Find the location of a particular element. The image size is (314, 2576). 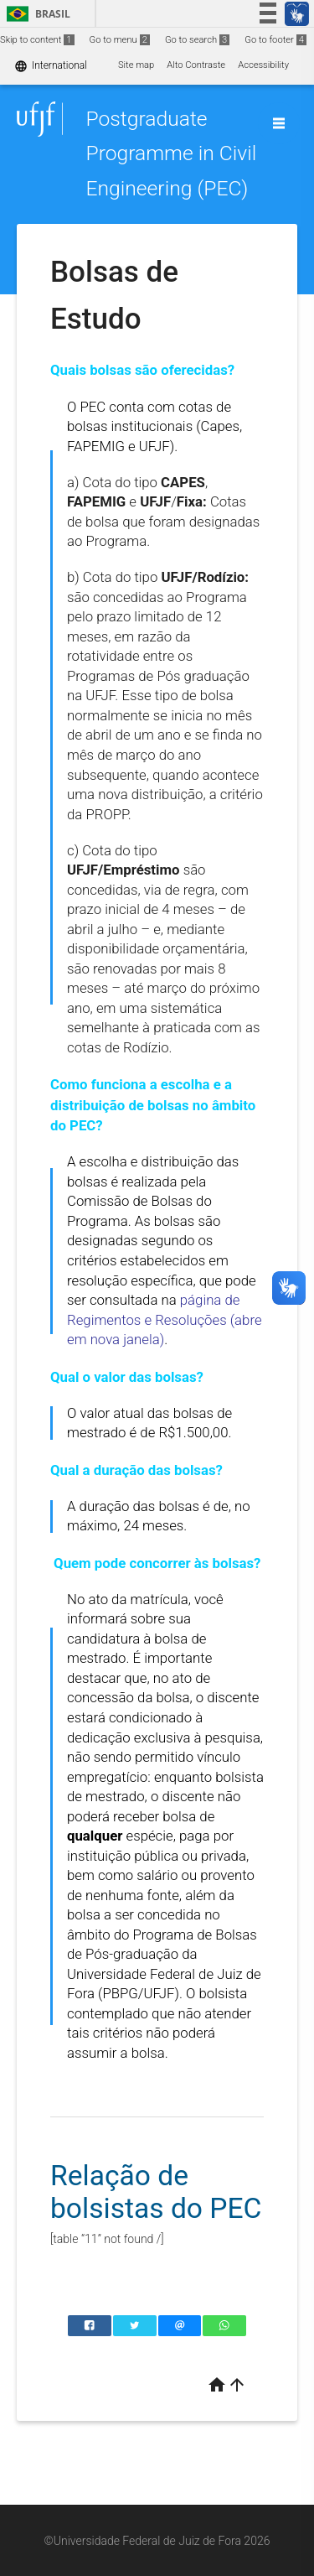

Go to menu is located at coordinates (120, 39).